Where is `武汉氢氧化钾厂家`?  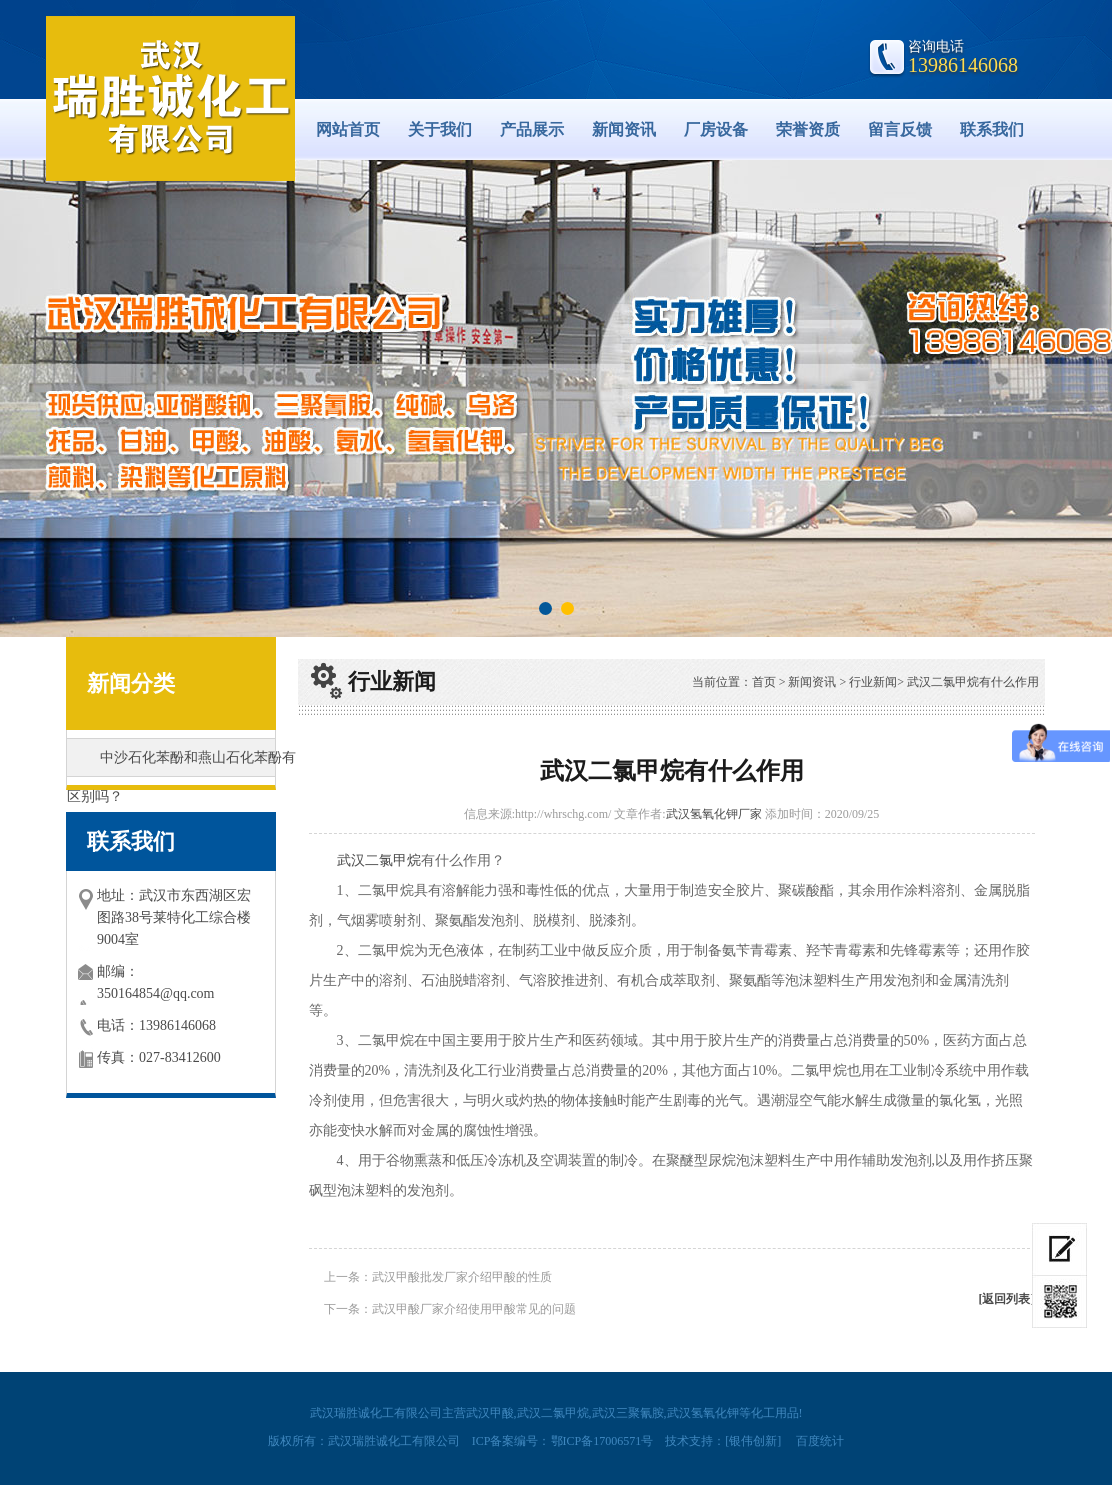 武汉氢氧化钾厂家 is located at coordinates (714, 814).